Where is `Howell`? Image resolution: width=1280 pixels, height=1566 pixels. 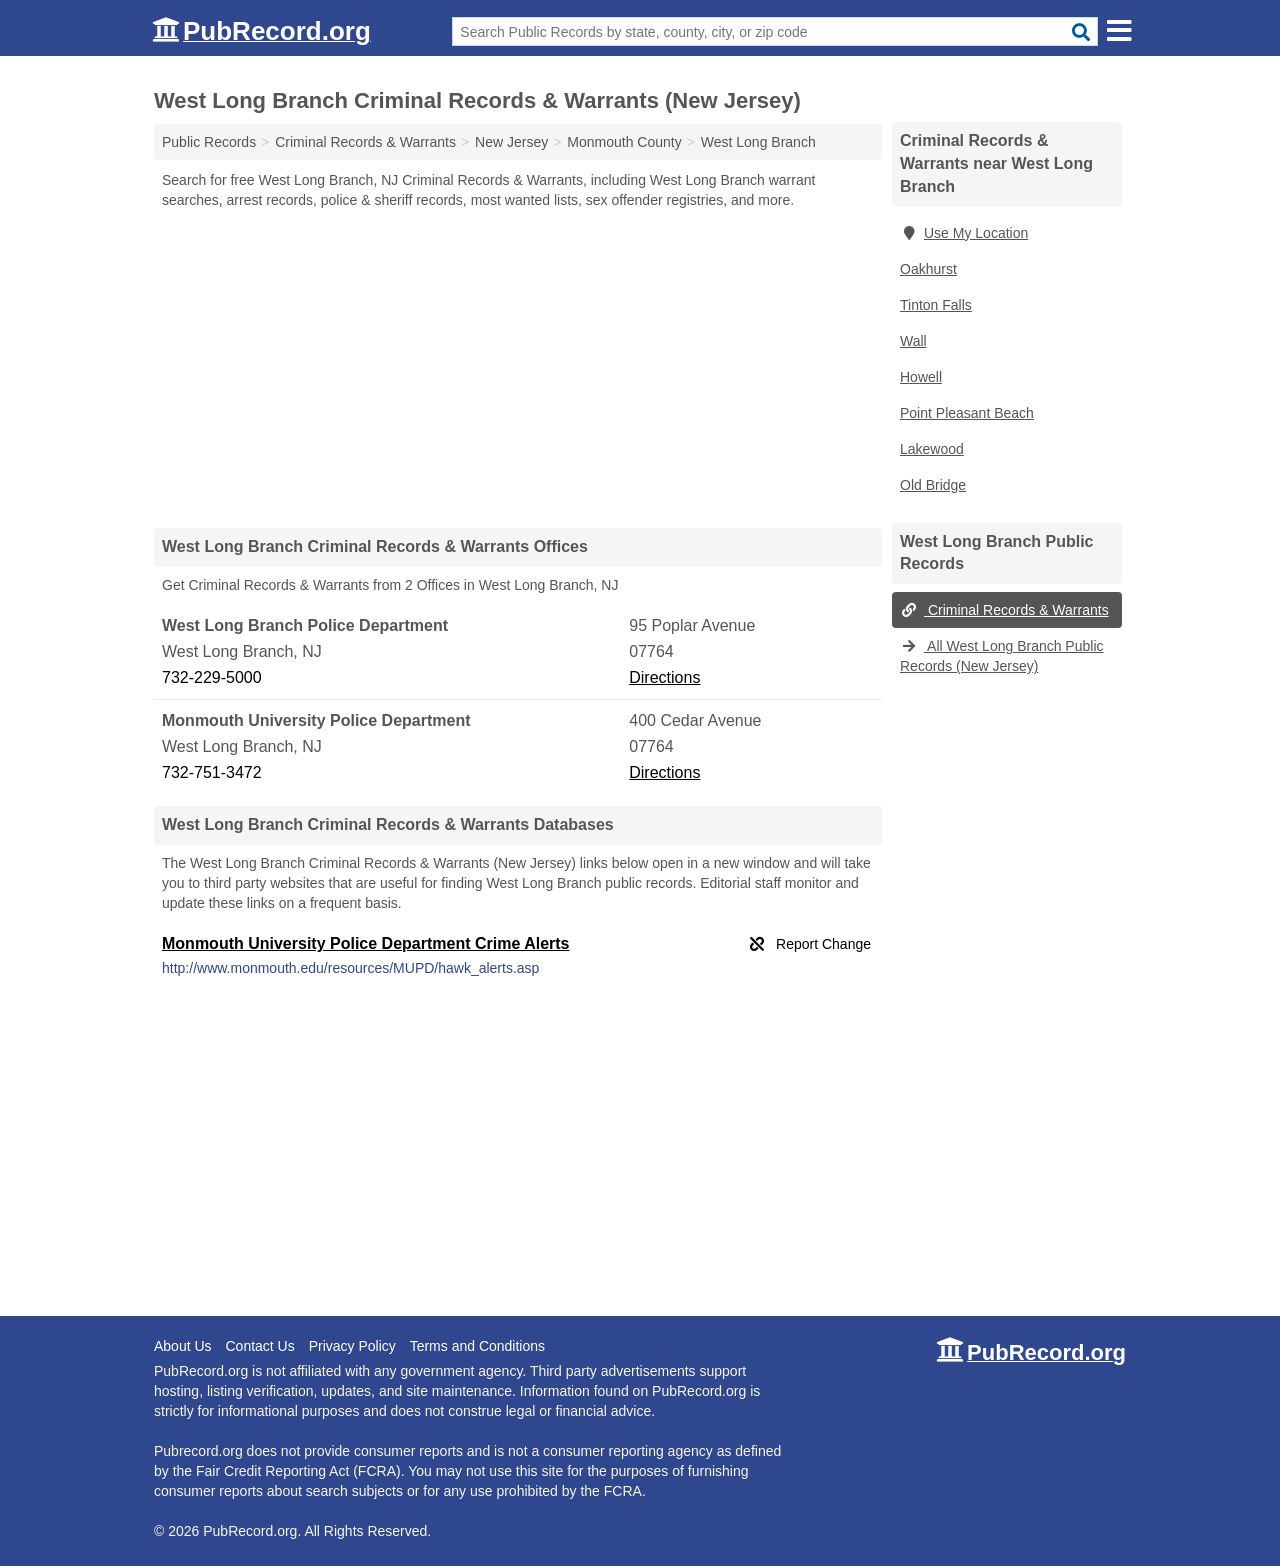 Howell is located at coordinates (921, 377).